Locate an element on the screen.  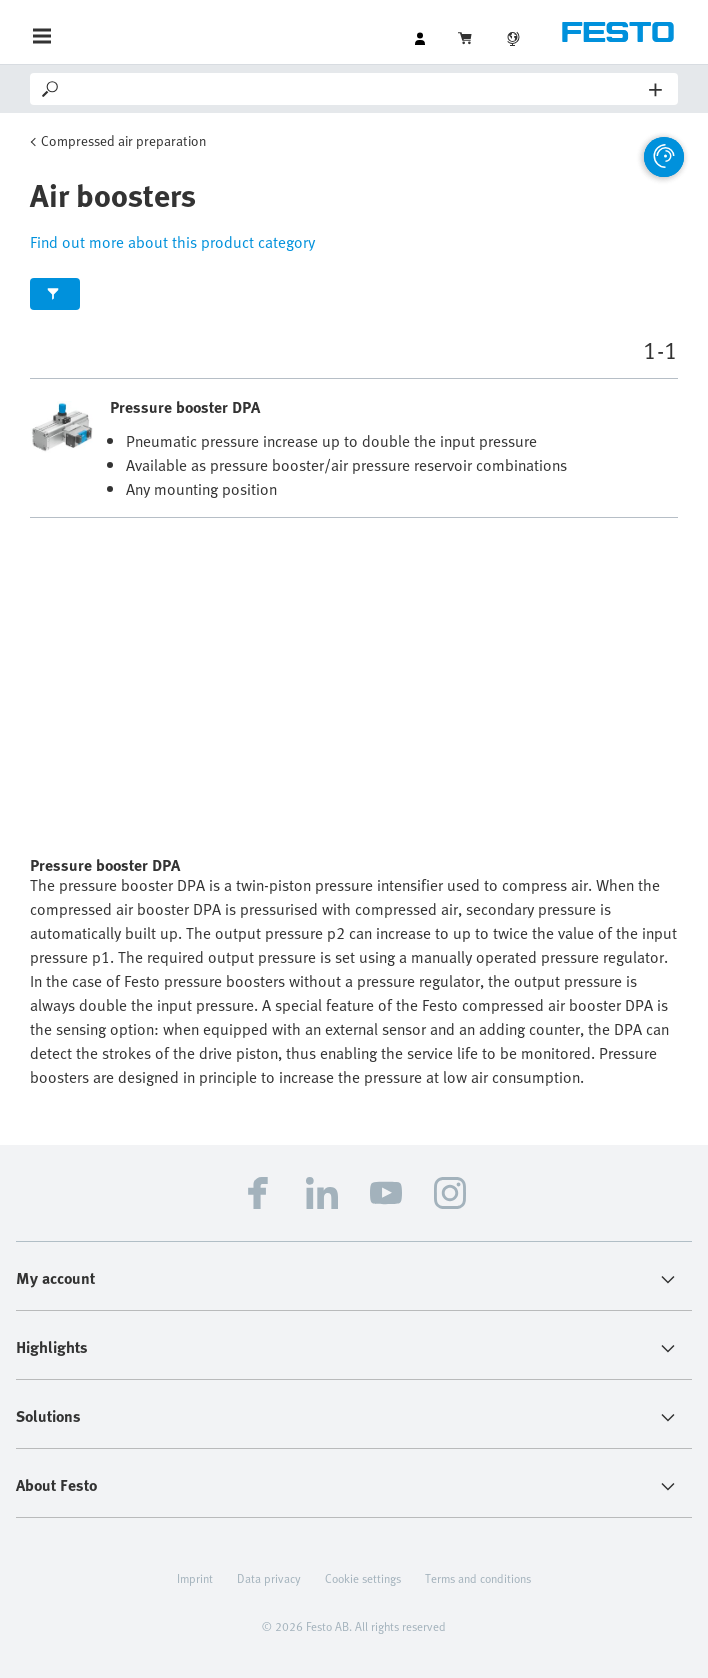
Cookie settings is located at coordinates (363, 1578).